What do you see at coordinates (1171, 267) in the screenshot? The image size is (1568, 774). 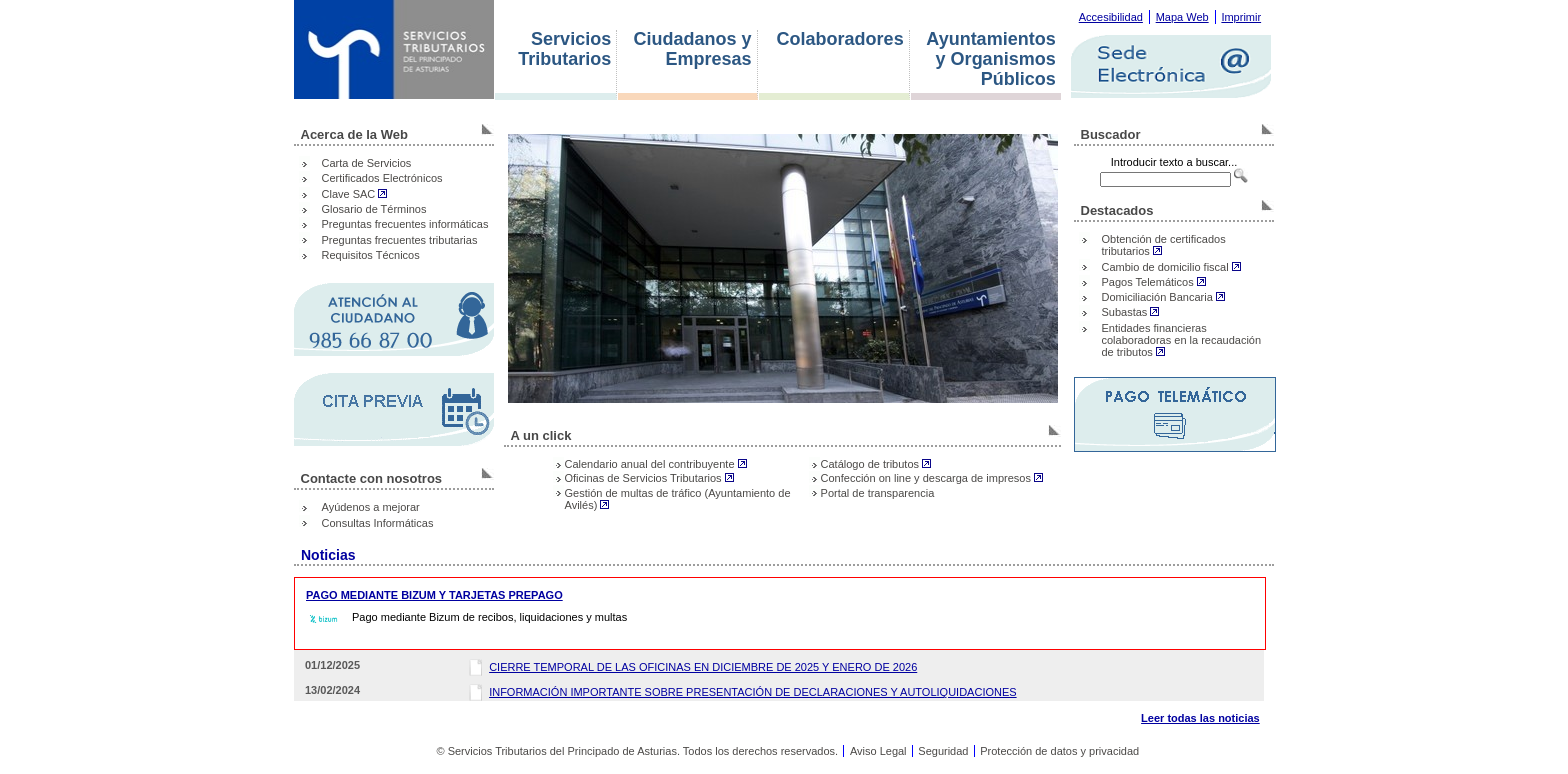 I see `Cambio de domicilio fiscal` at bounding box center [1171, 267].